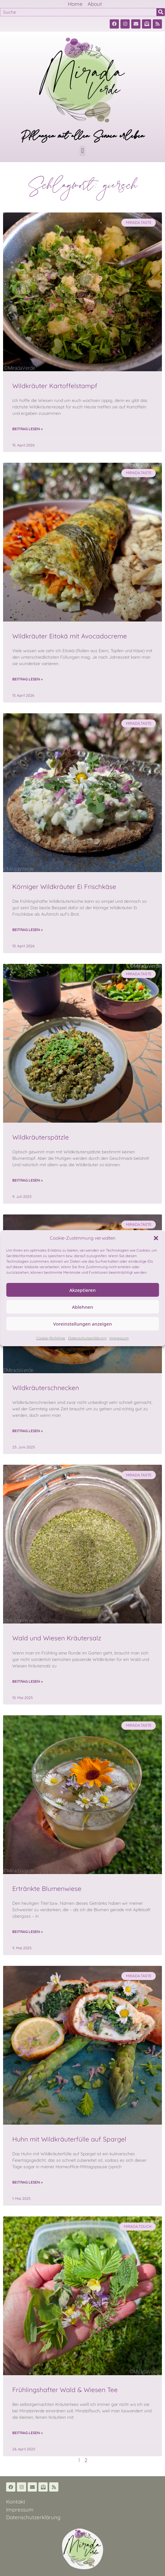 This screenshot has height=2576, width=165. I want to click on Huhn mit Wildkräuterfülle auf Spargel, so click(69, 2139).